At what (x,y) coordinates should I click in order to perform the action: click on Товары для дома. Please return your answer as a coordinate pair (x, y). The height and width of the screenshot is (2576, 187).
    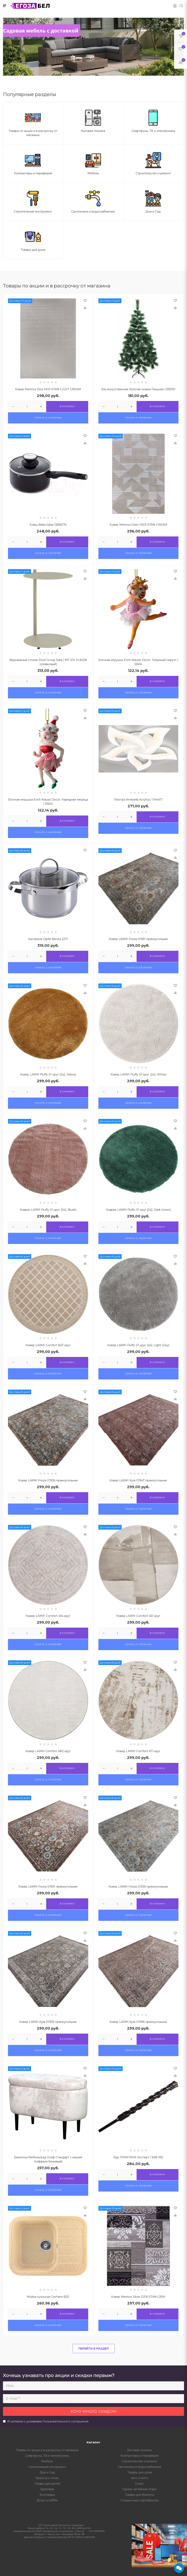
    Looking at the image, I should click on (139, 2472).